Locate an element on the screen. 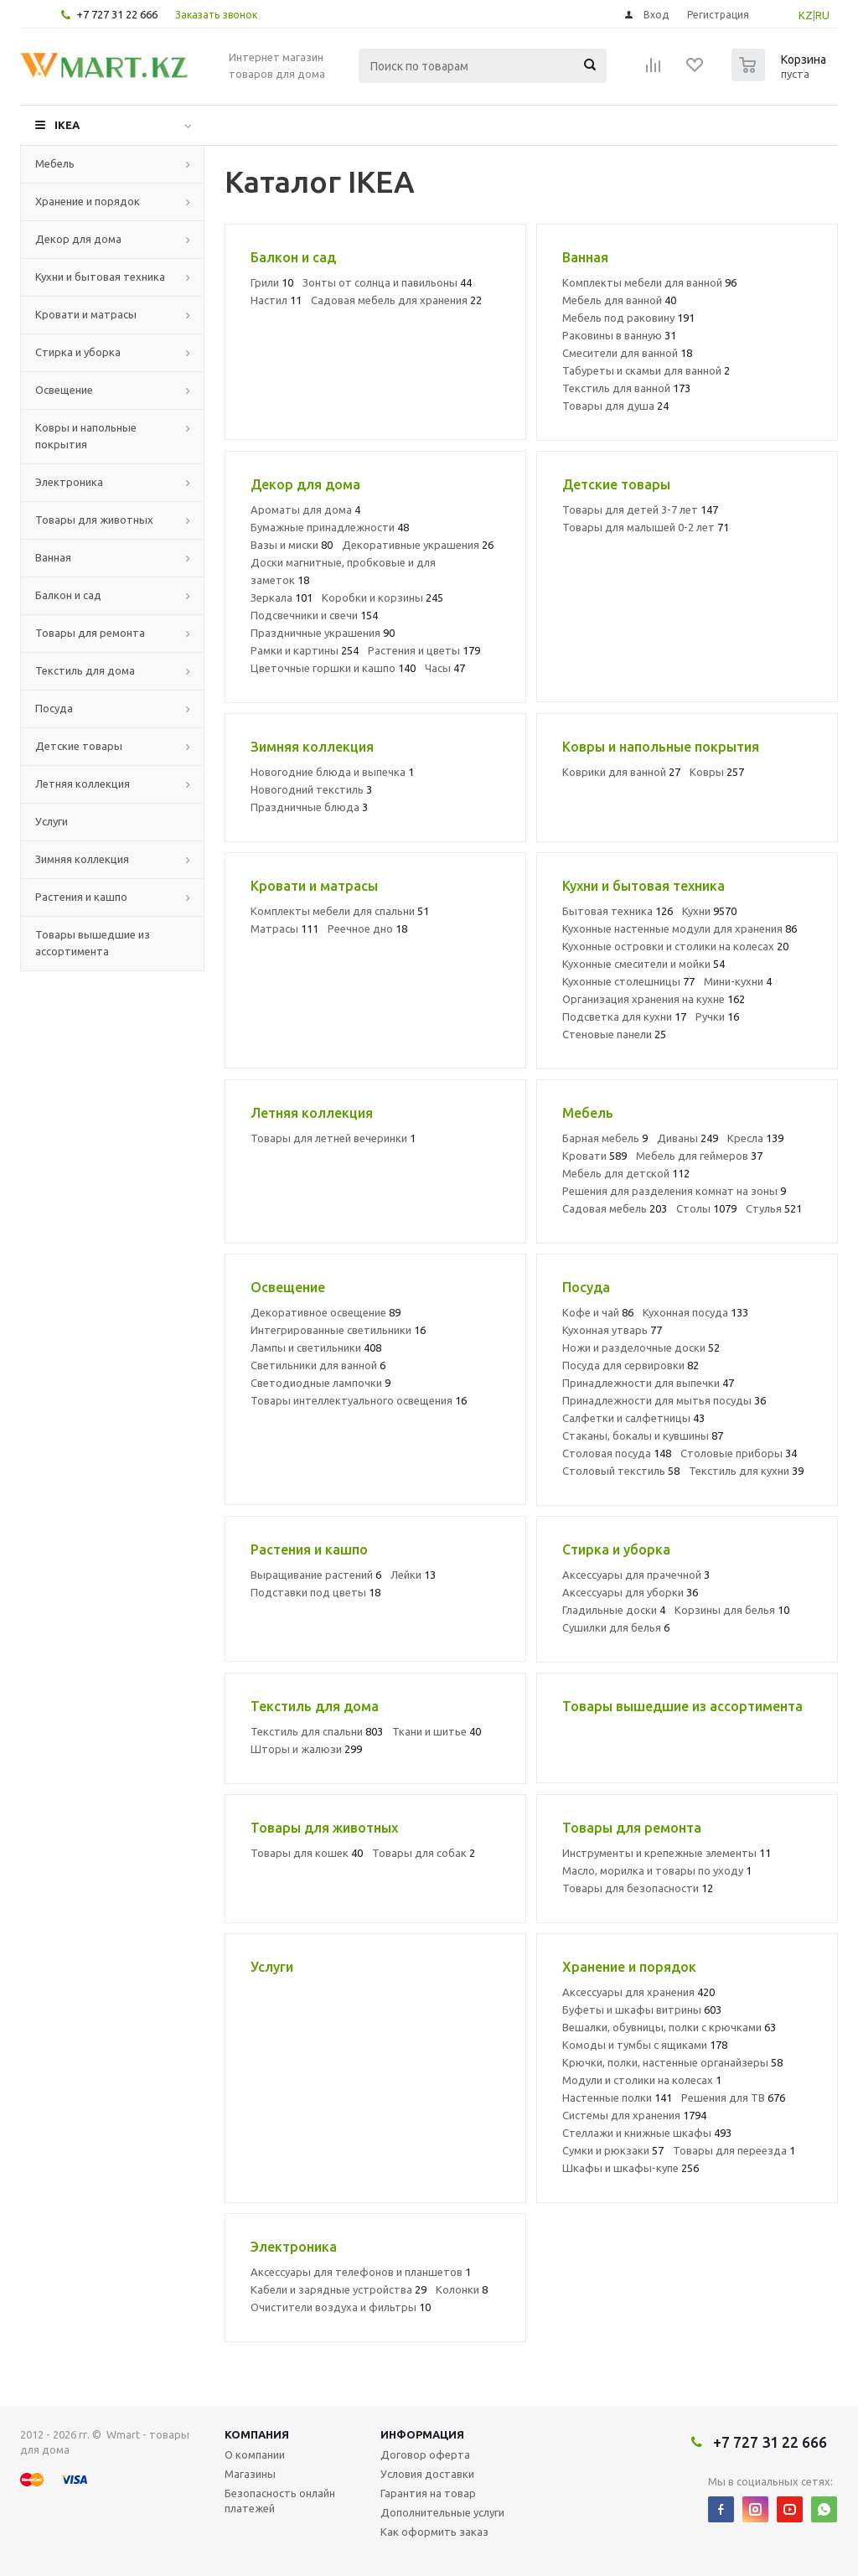 The width and height of the screenshot is (858, 2576). Кухонная посуда is located at coordinates (695, 1312).